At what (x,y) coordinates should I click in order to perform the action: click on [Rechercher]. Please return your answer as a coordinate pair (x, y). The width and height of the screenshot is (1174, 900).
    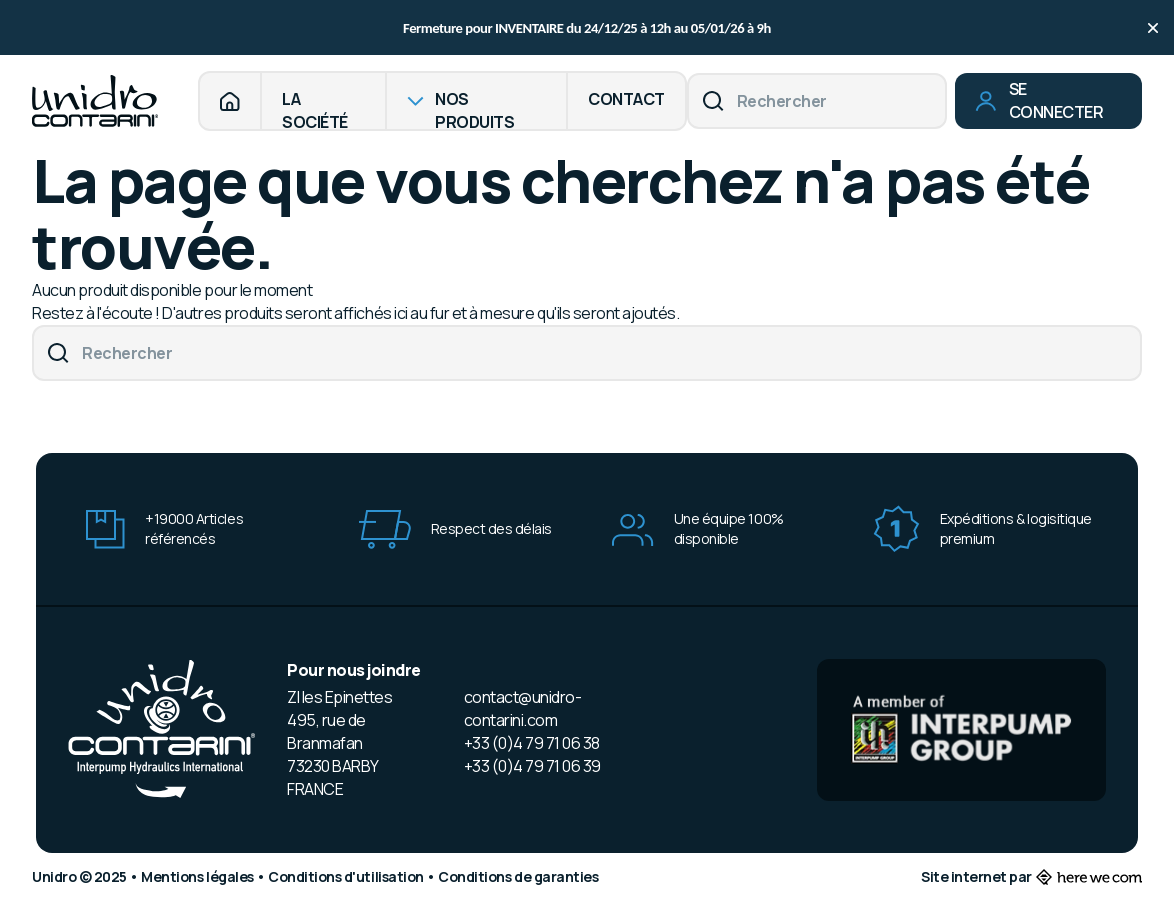
    Looking at the image, I should click on (817, 101).